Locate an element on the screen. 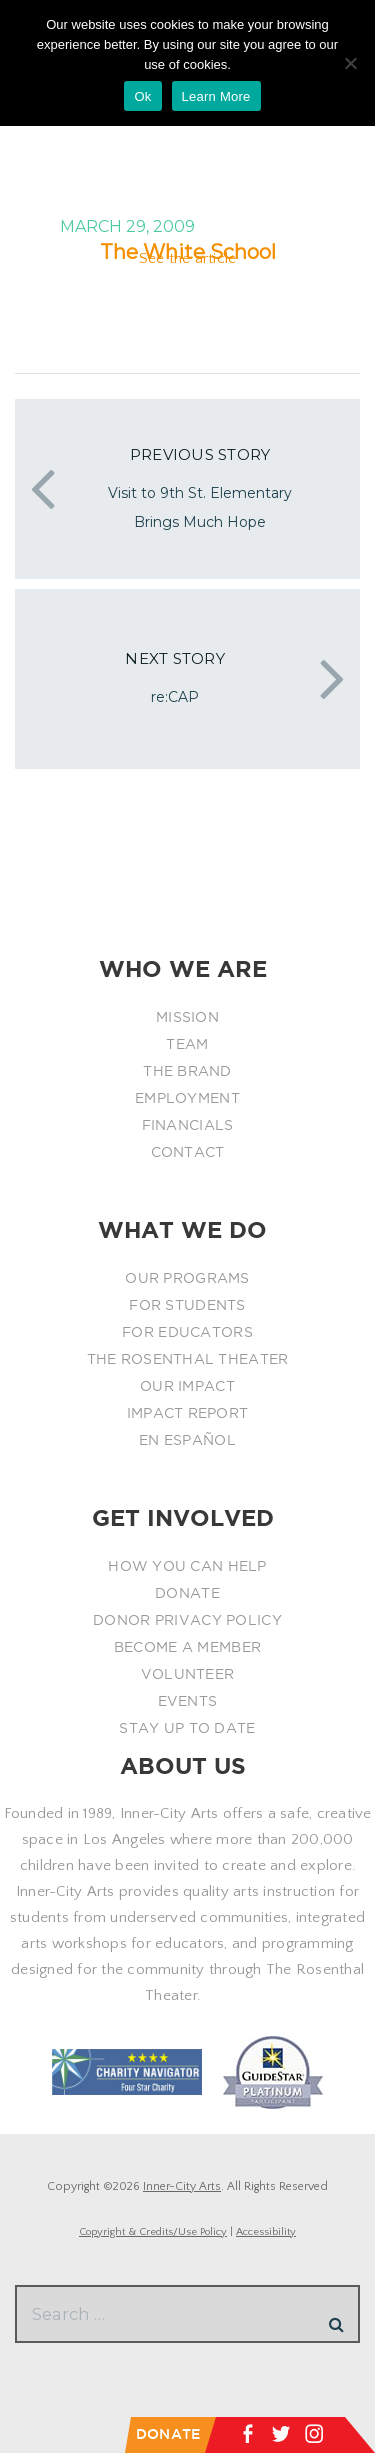  BECOME A MEMBER is located at coordinates (187, 1647).